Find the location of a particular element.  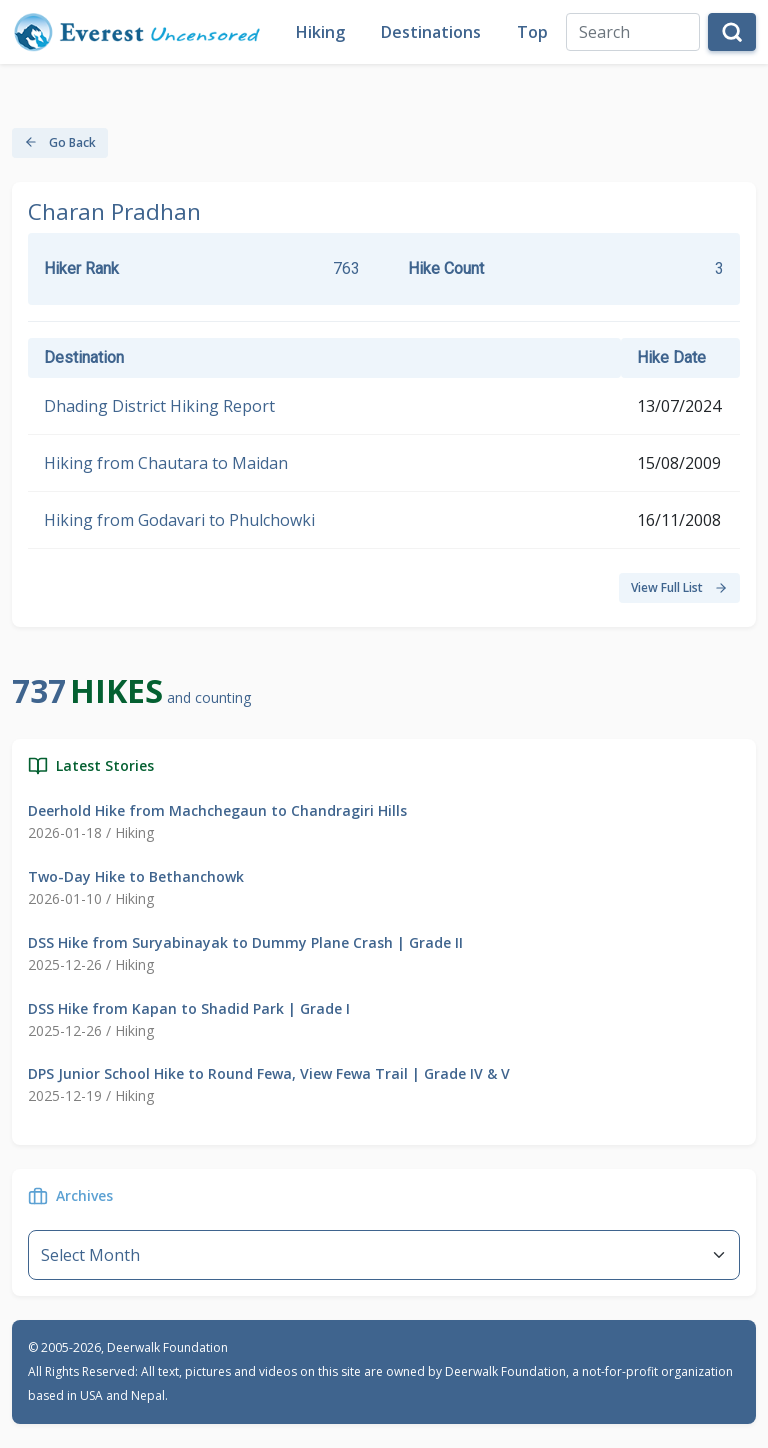

Deerhold Hike from Machchegaun to Chandragiri Hills is located at coordinates (217, 810).